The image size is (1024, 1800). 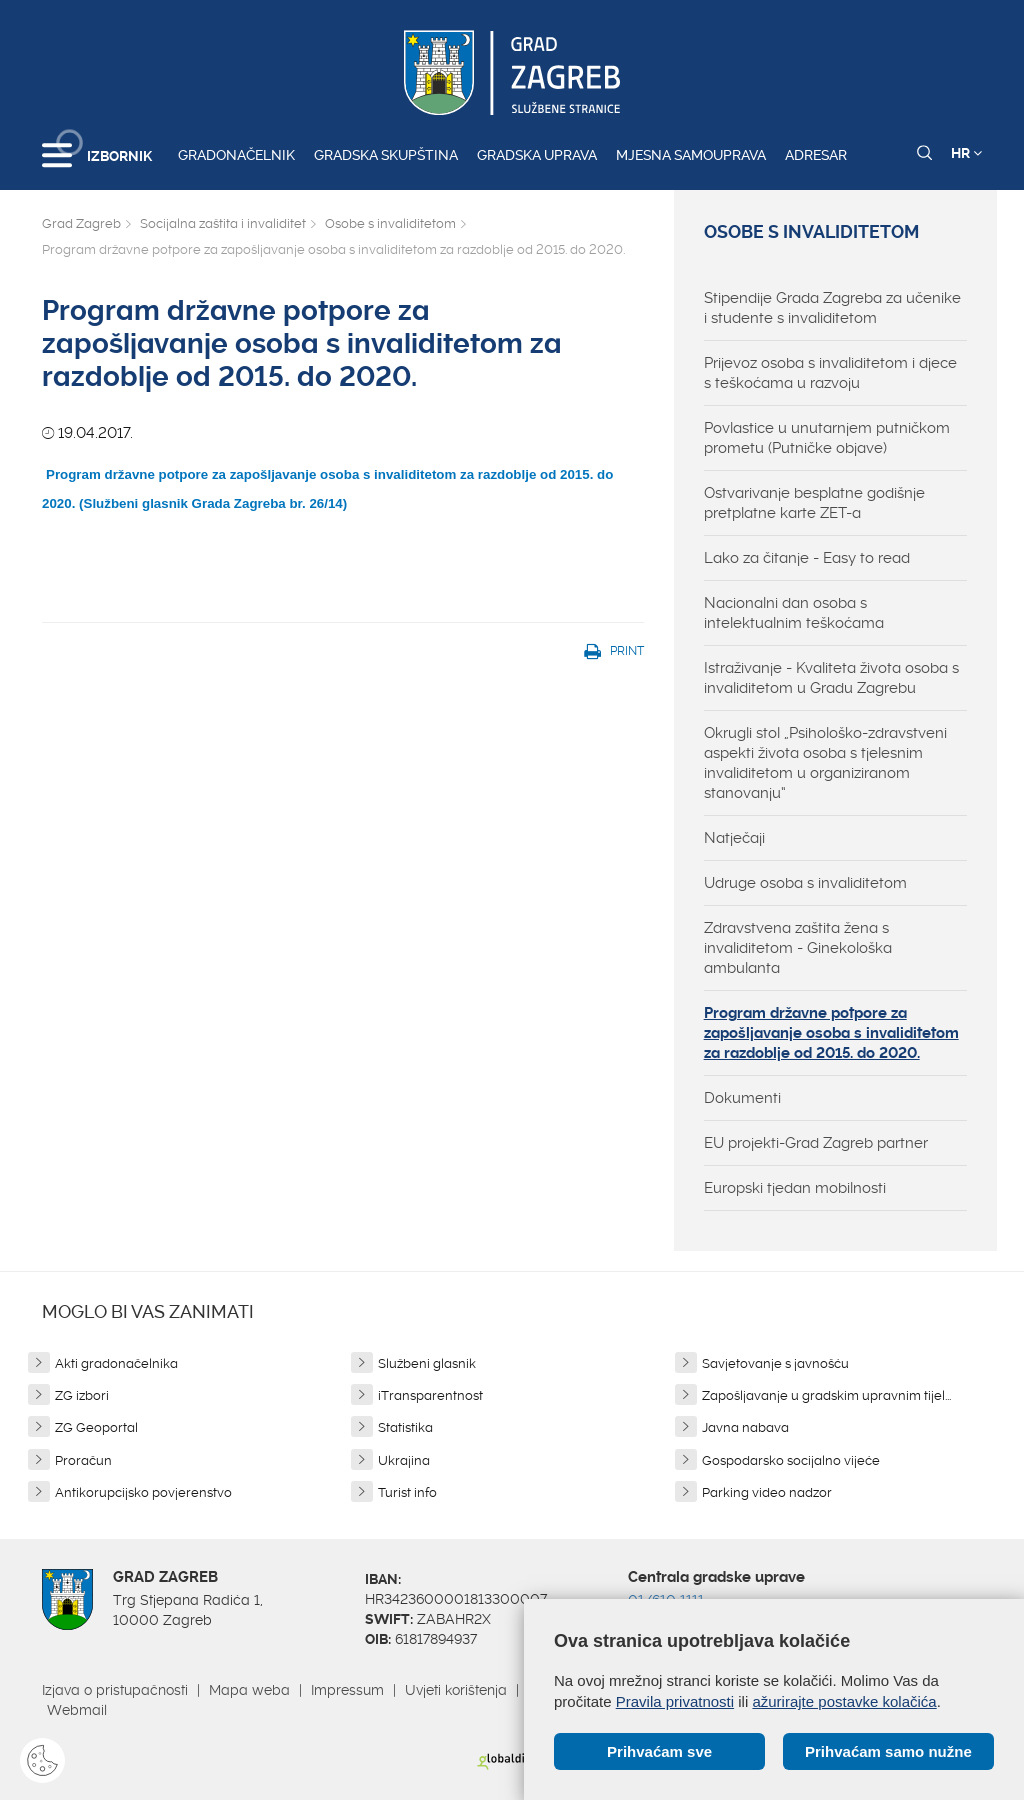 What do you see at coordinates (405, 1427) in the screenshot?
I see `Statistika` at bounding box center [405, 1427].